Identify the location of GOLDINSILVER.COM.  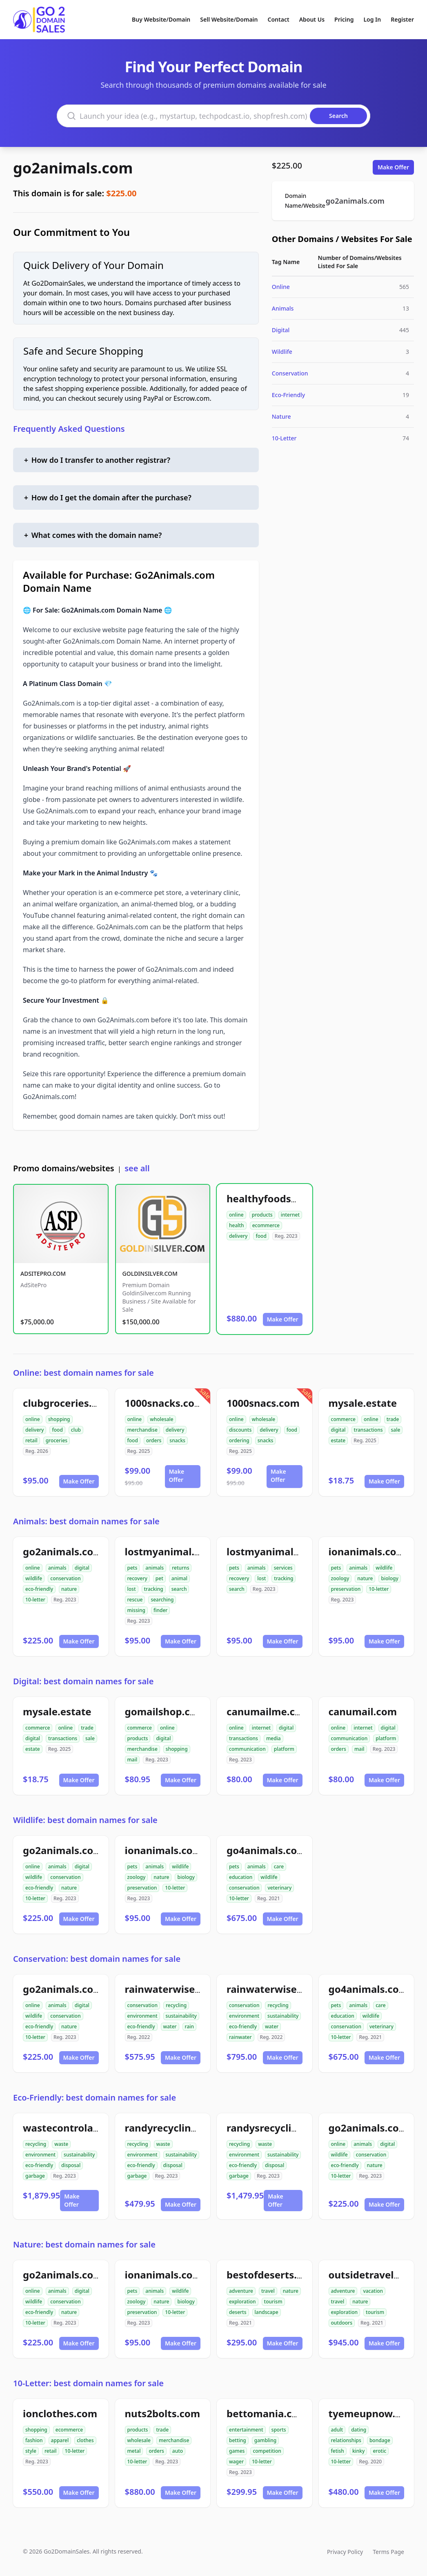
(150, 1273).